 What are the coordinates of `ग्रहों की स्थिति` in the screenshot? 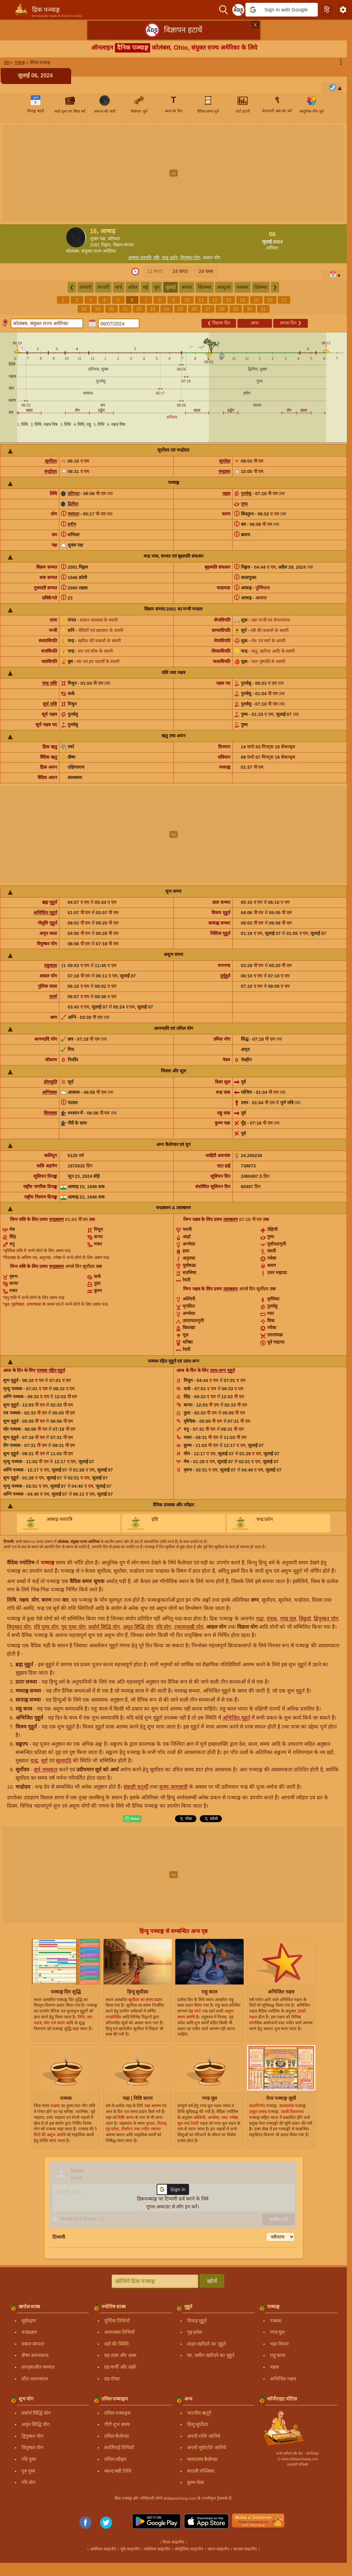 It's located at (116, 2344).